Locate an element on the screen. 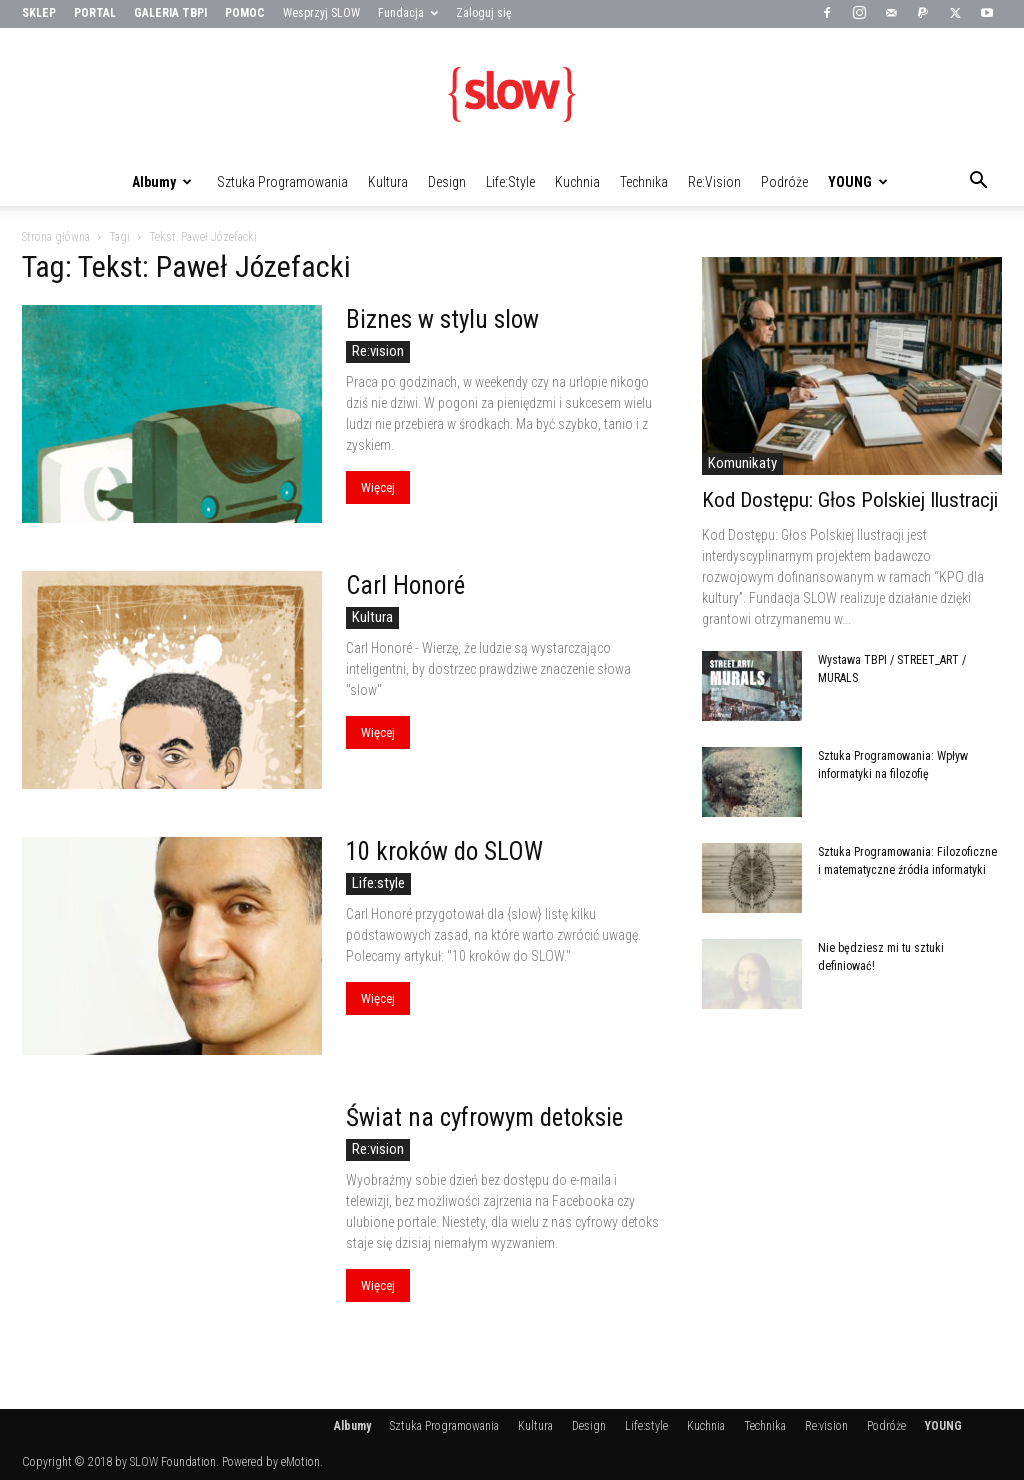 The width and height of the screenshot is (1024, 1480). Kuchnia is located at coordinates (577, 182).